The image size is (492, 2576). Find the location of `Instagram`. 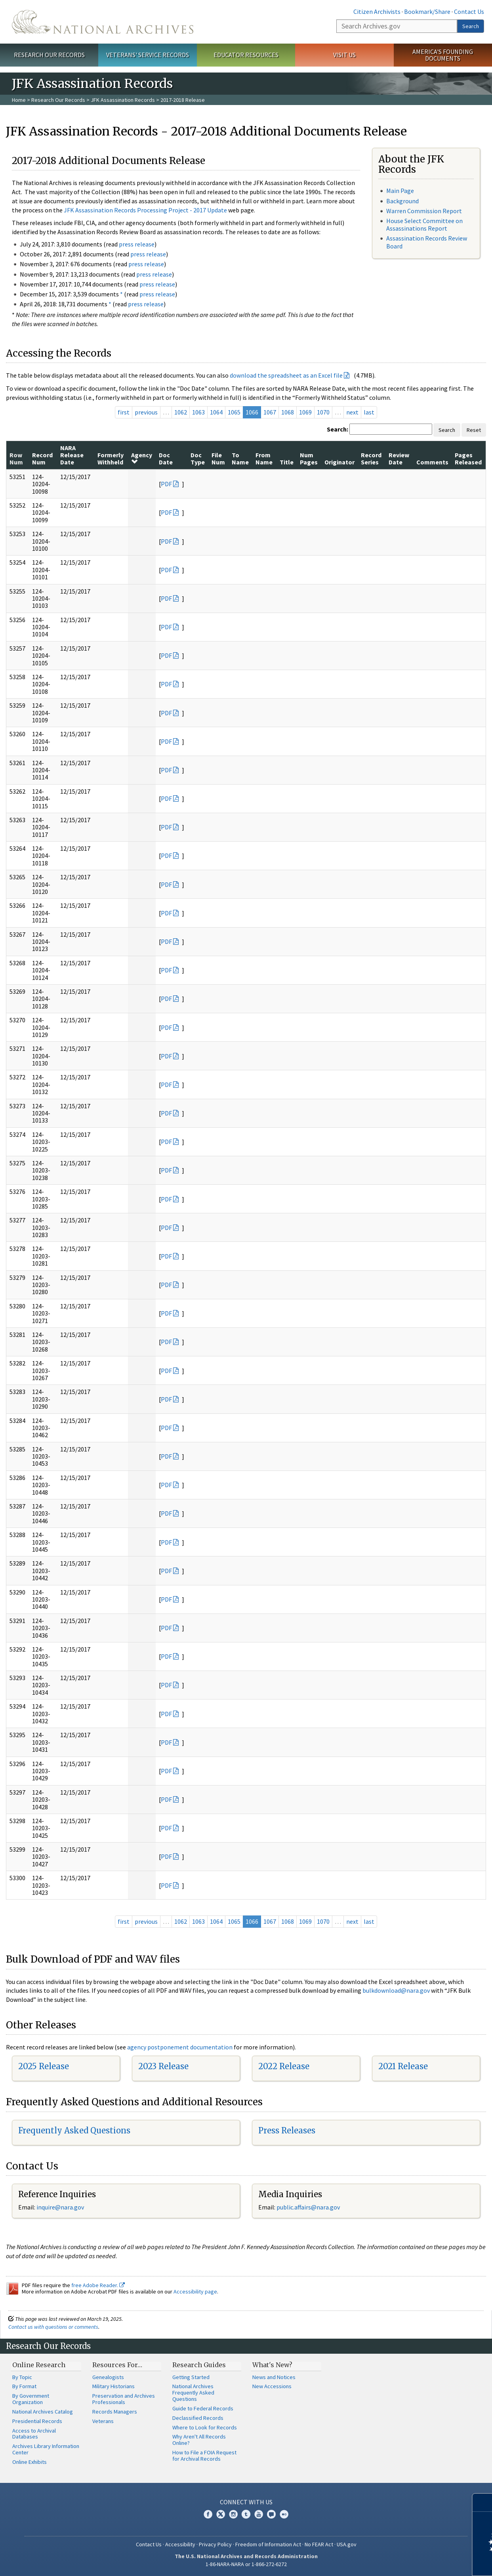

Instagram is located at coordinates (233, 2514).